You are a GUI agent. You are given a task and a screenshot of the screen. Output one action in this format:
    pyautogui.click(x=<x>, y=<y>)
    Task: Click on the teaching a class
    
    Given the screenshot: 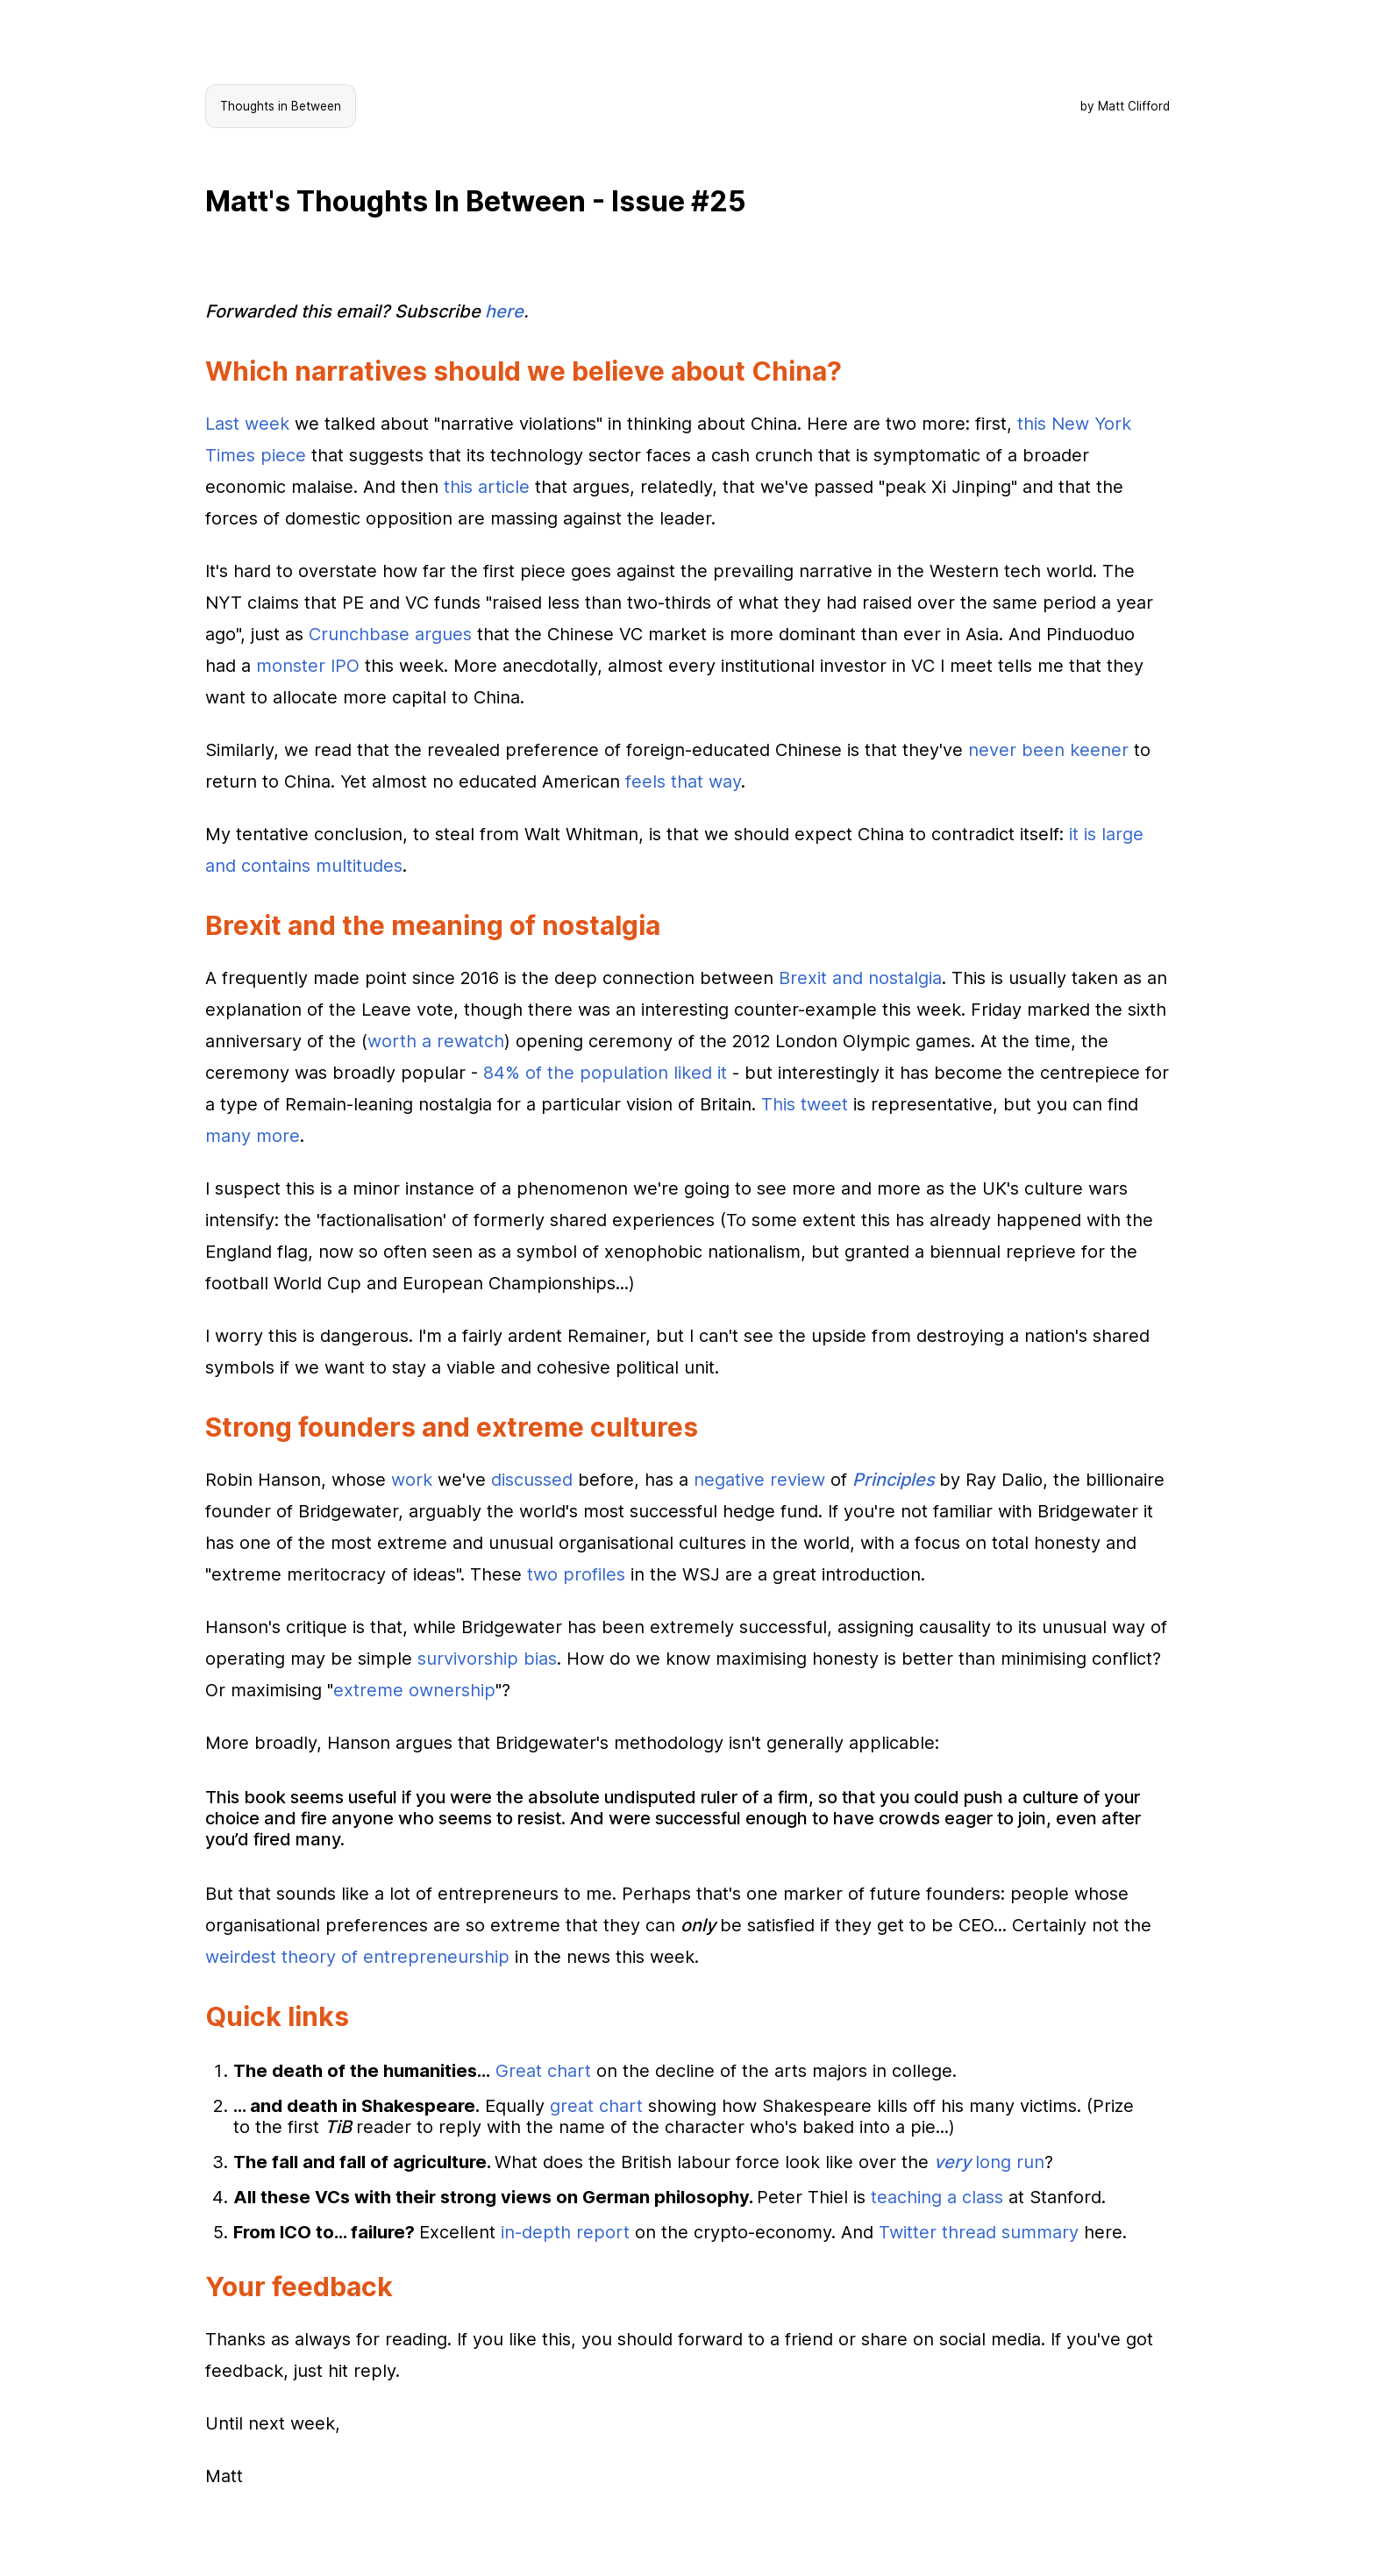 What is the action you would take?
    pyautogui.click(x=937, y=2197)
    